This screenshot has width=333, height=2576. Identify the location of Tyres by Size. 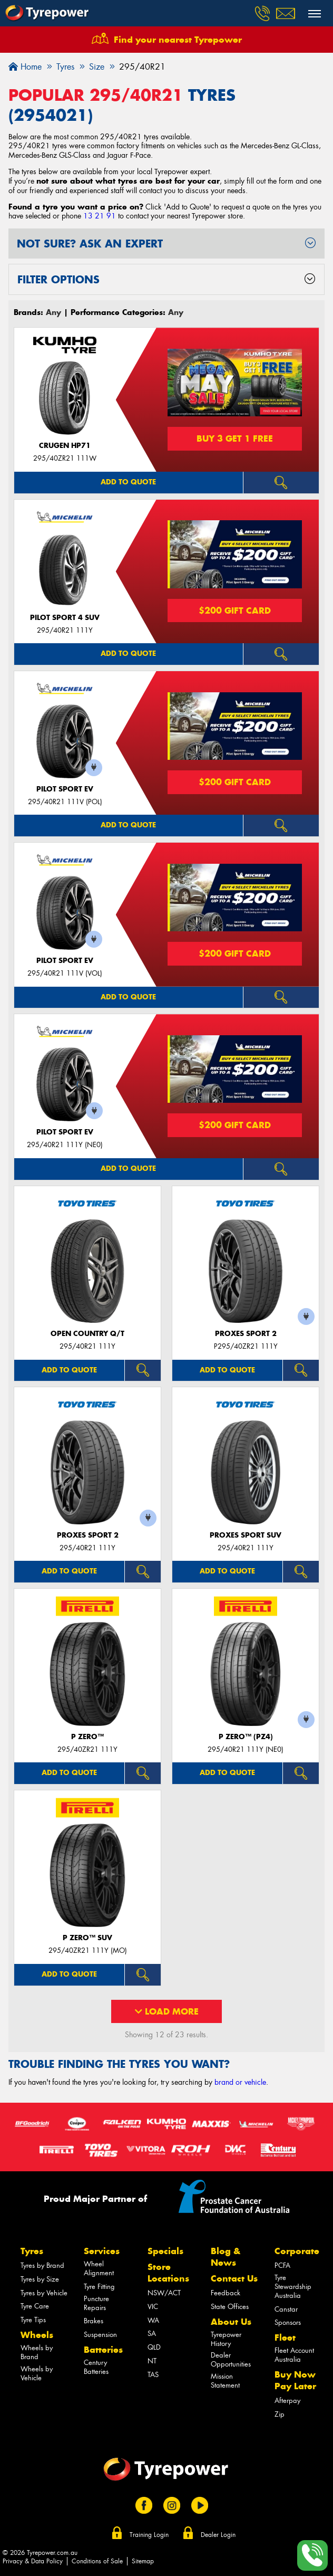
(40, 2279).